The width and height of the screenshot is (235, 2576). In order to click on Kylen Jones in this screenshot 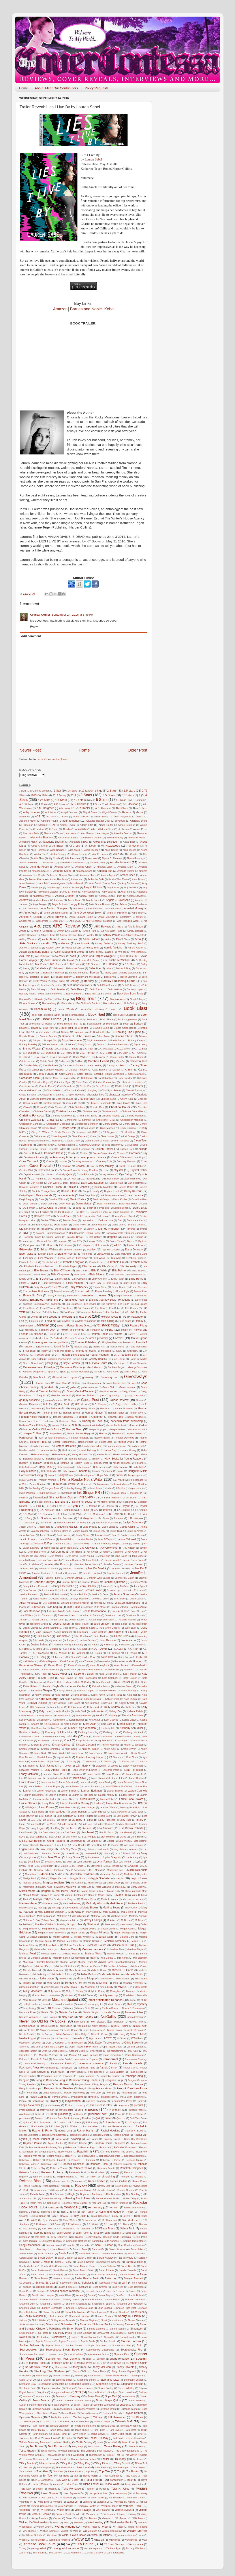, I will do `click(37, 1761)`.